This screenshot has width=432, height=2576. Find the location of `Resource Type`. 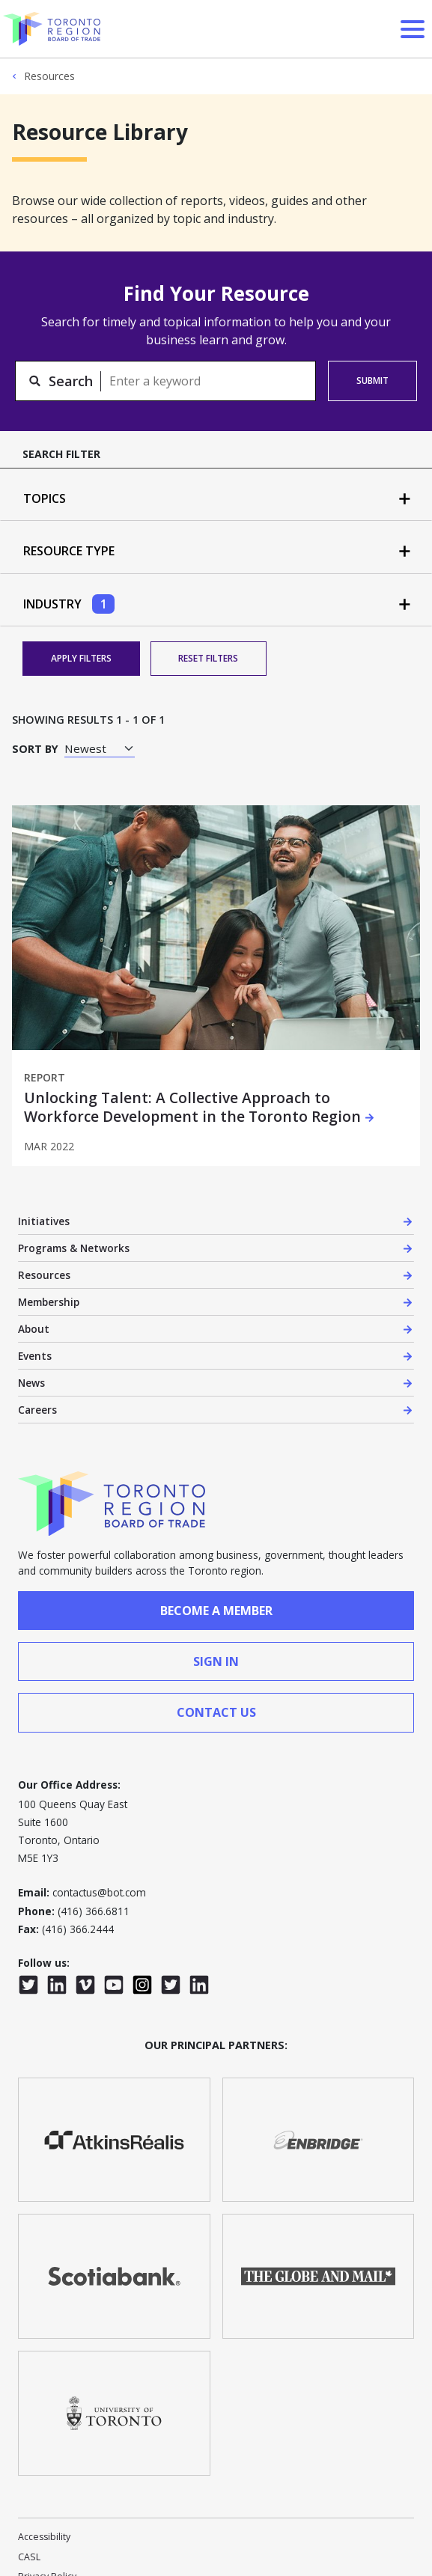

Resource Type is located at coordinates (70, 551).